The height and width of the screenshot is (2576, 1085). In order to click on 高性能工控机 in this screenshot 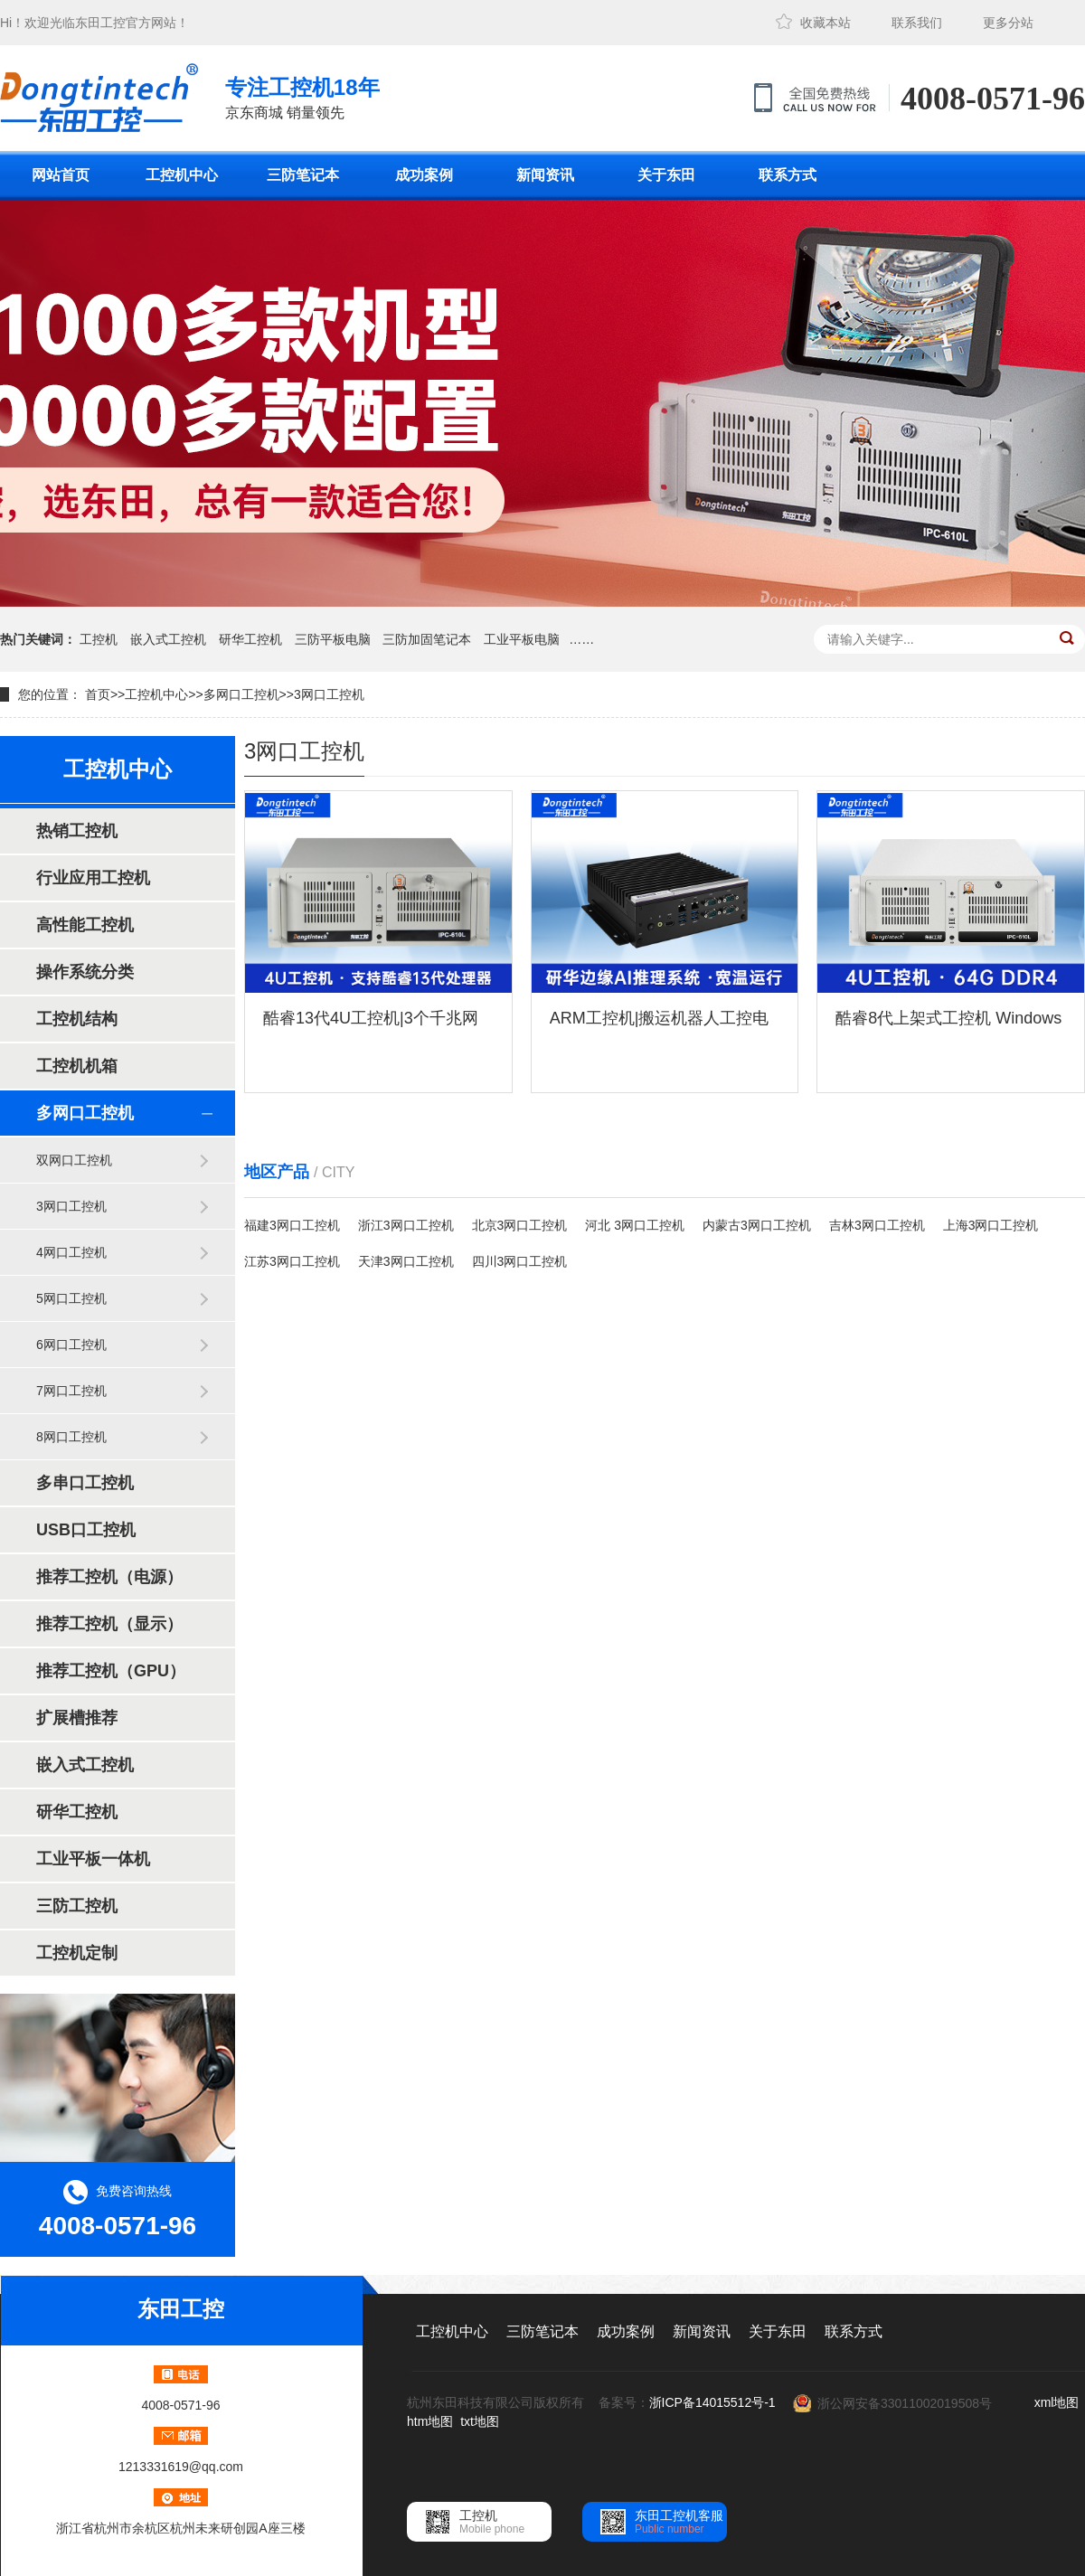, I will do `click(85, 925)`.